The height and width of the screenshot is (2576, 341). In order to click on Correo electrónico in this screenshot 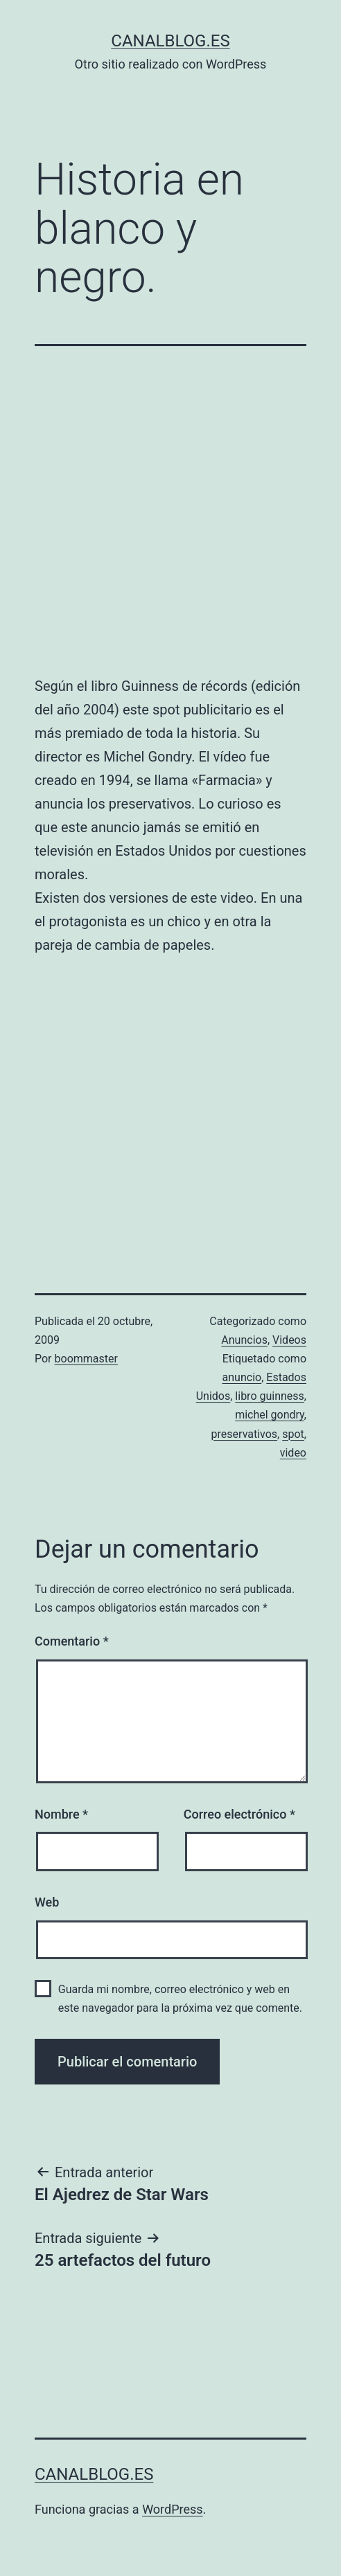, I will do `click(239, 1814)`.